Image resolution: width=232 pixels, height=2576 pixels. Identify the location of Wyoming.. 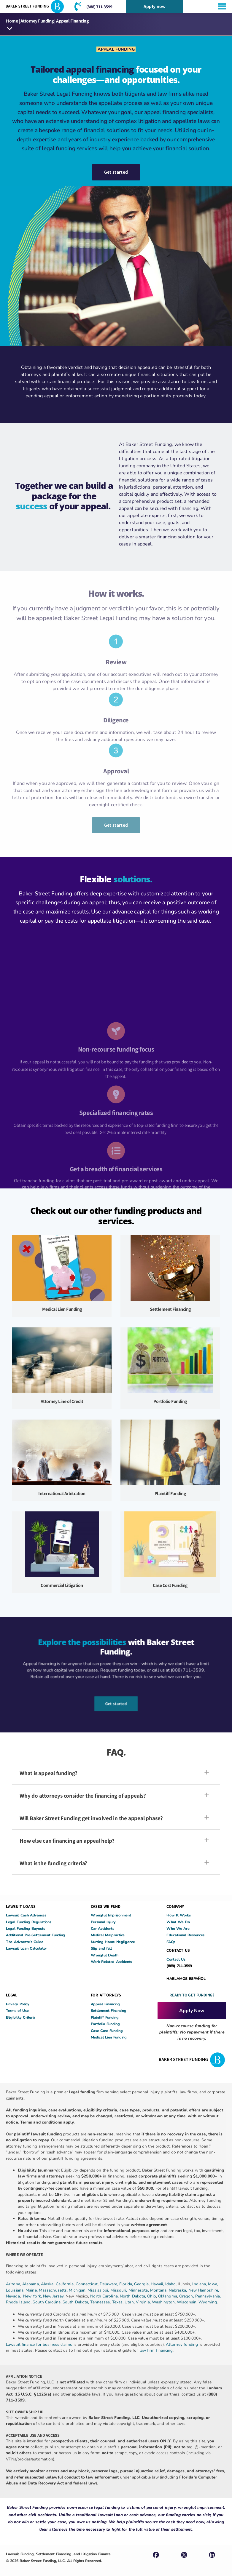
(208, 2302).